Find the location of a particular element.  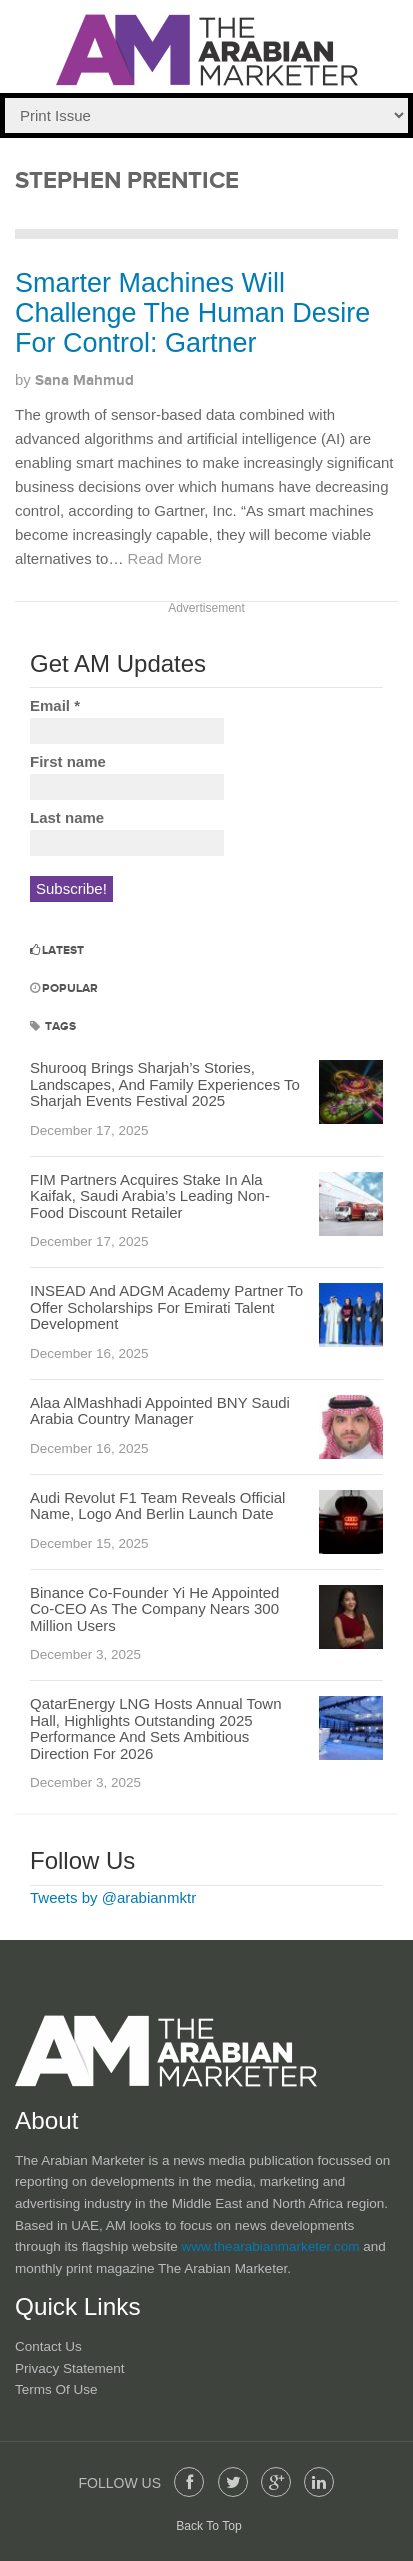

Read More is located at coordinates (165, 558).